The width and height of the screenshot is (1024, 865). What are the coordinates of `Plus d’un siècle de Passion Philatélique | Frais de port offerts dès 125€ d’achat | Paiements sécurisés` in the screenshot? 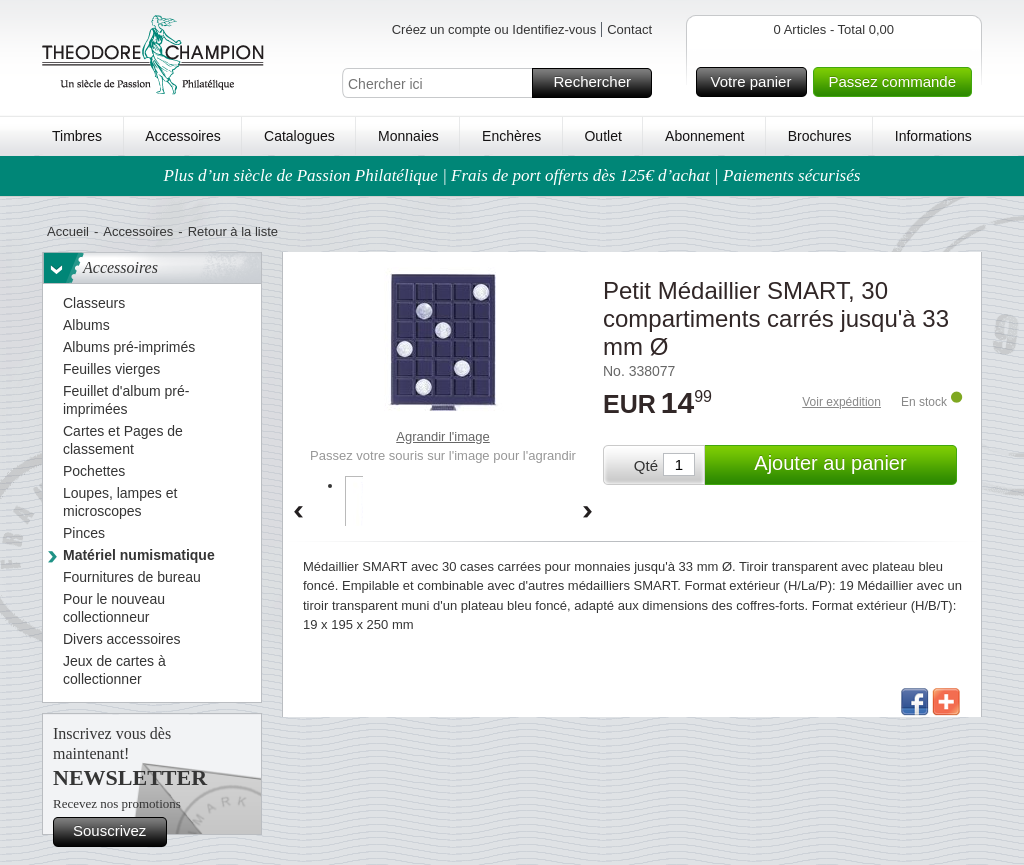 It's located at (512, 175).